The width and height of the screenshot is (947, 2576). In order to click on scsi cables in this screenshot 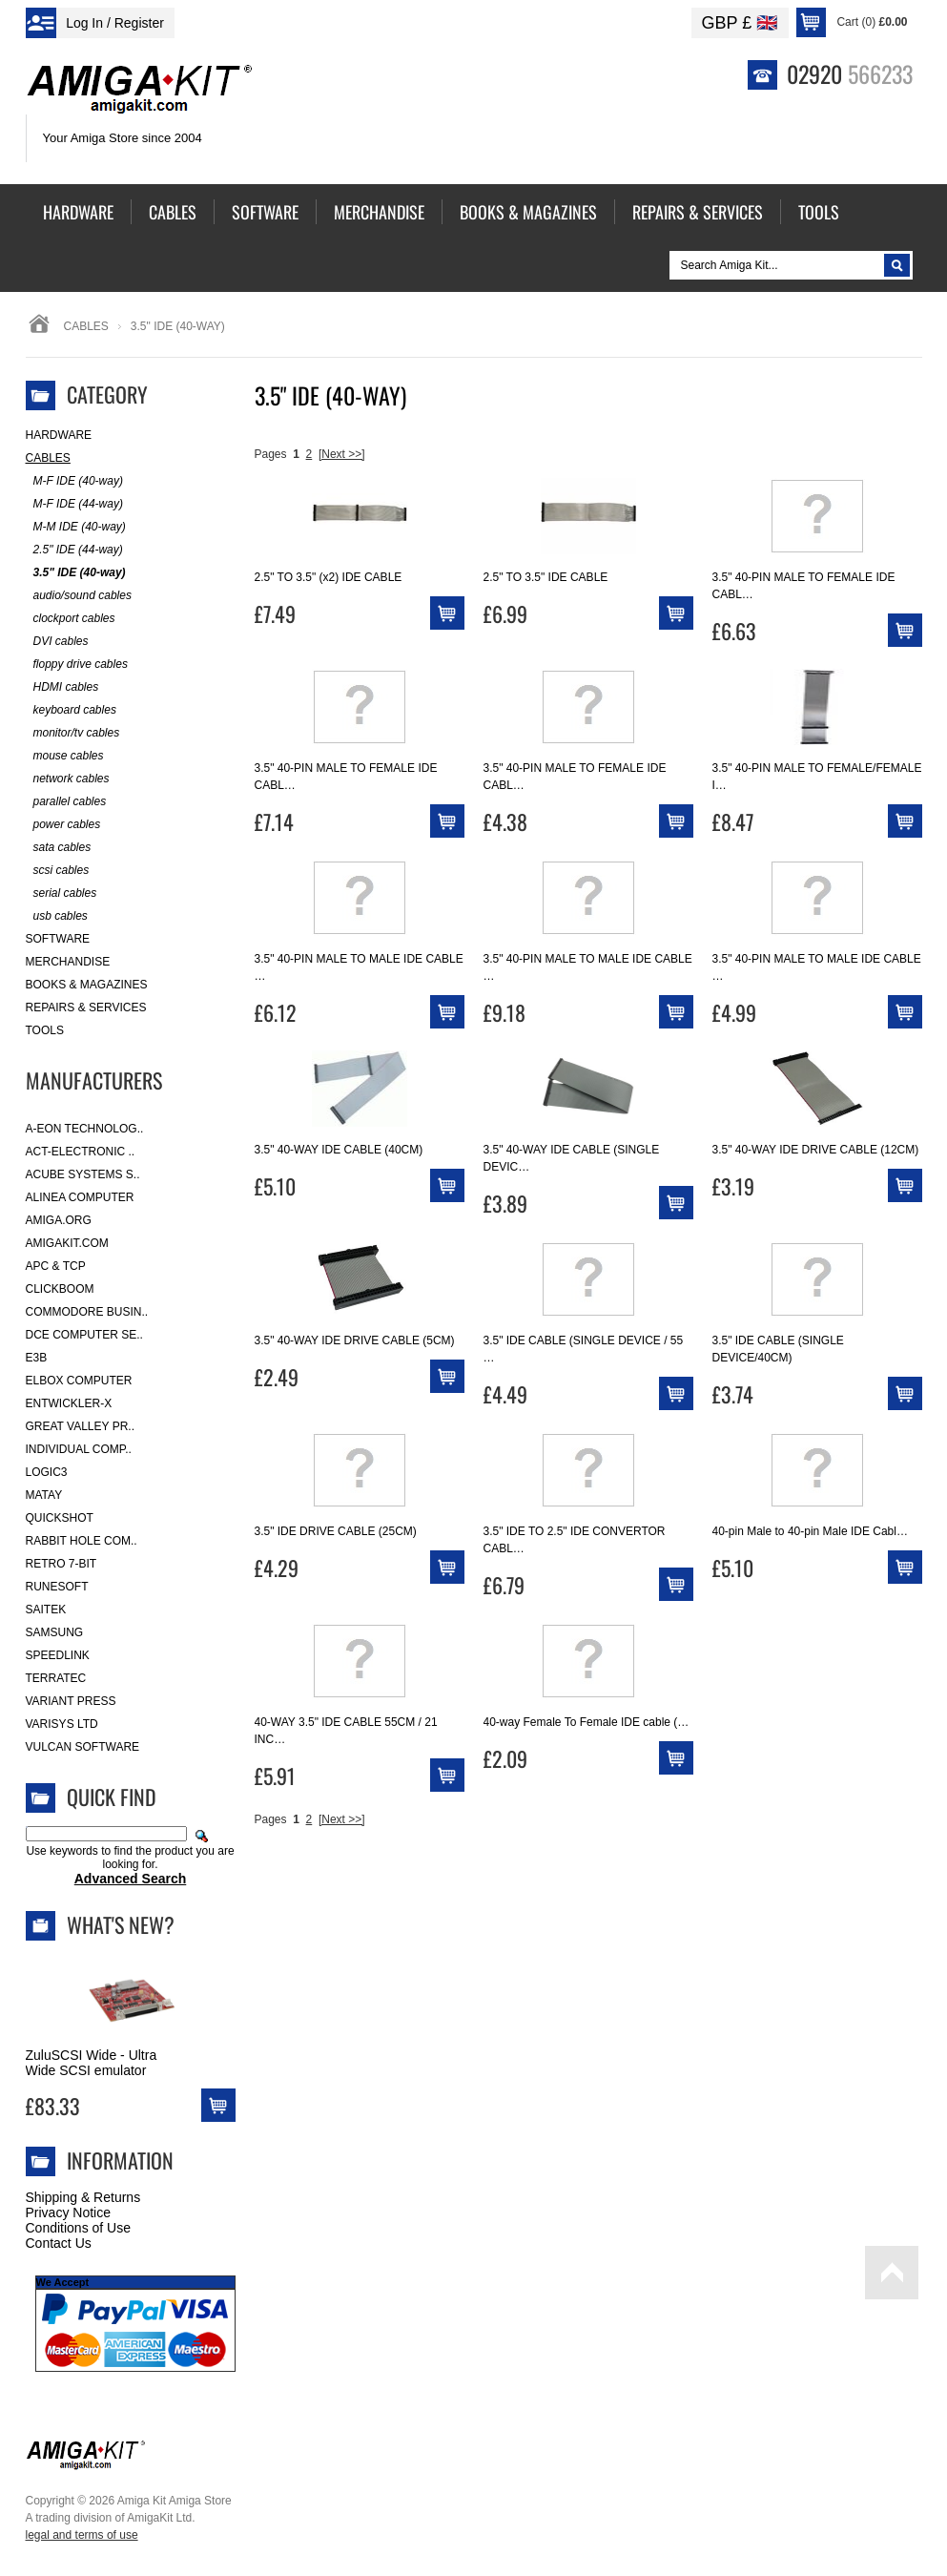, I will do `click(58, 870)`.